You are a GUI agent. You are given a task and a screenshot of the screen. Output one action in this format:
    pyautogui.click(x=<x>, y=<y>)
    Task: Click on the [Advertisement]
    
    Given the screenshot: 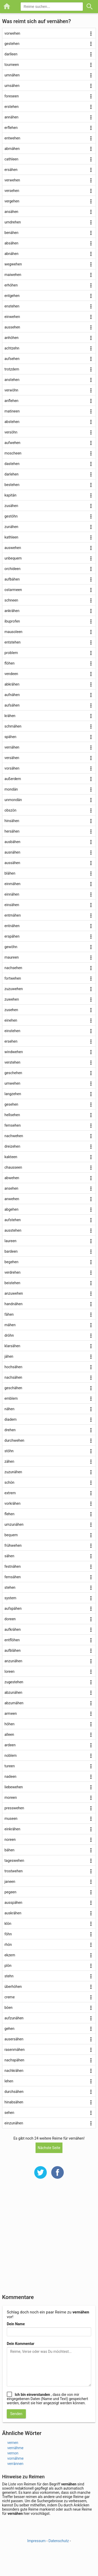 What is the action you would take?
    pyautogui.click(x=49, y=2240)
    